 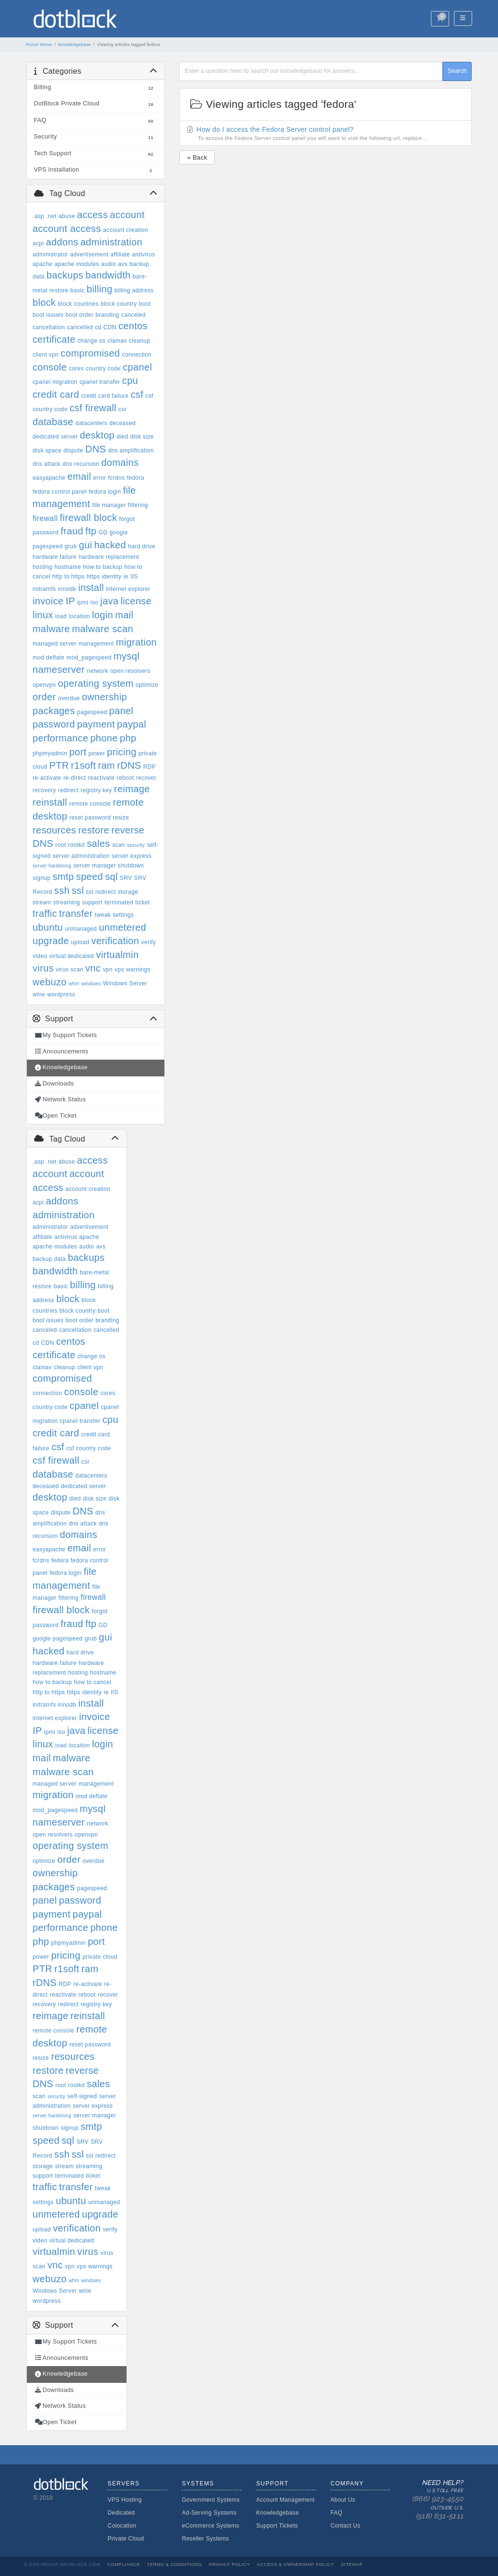 I want to click on dns amplification, so click(x=130, y=450).